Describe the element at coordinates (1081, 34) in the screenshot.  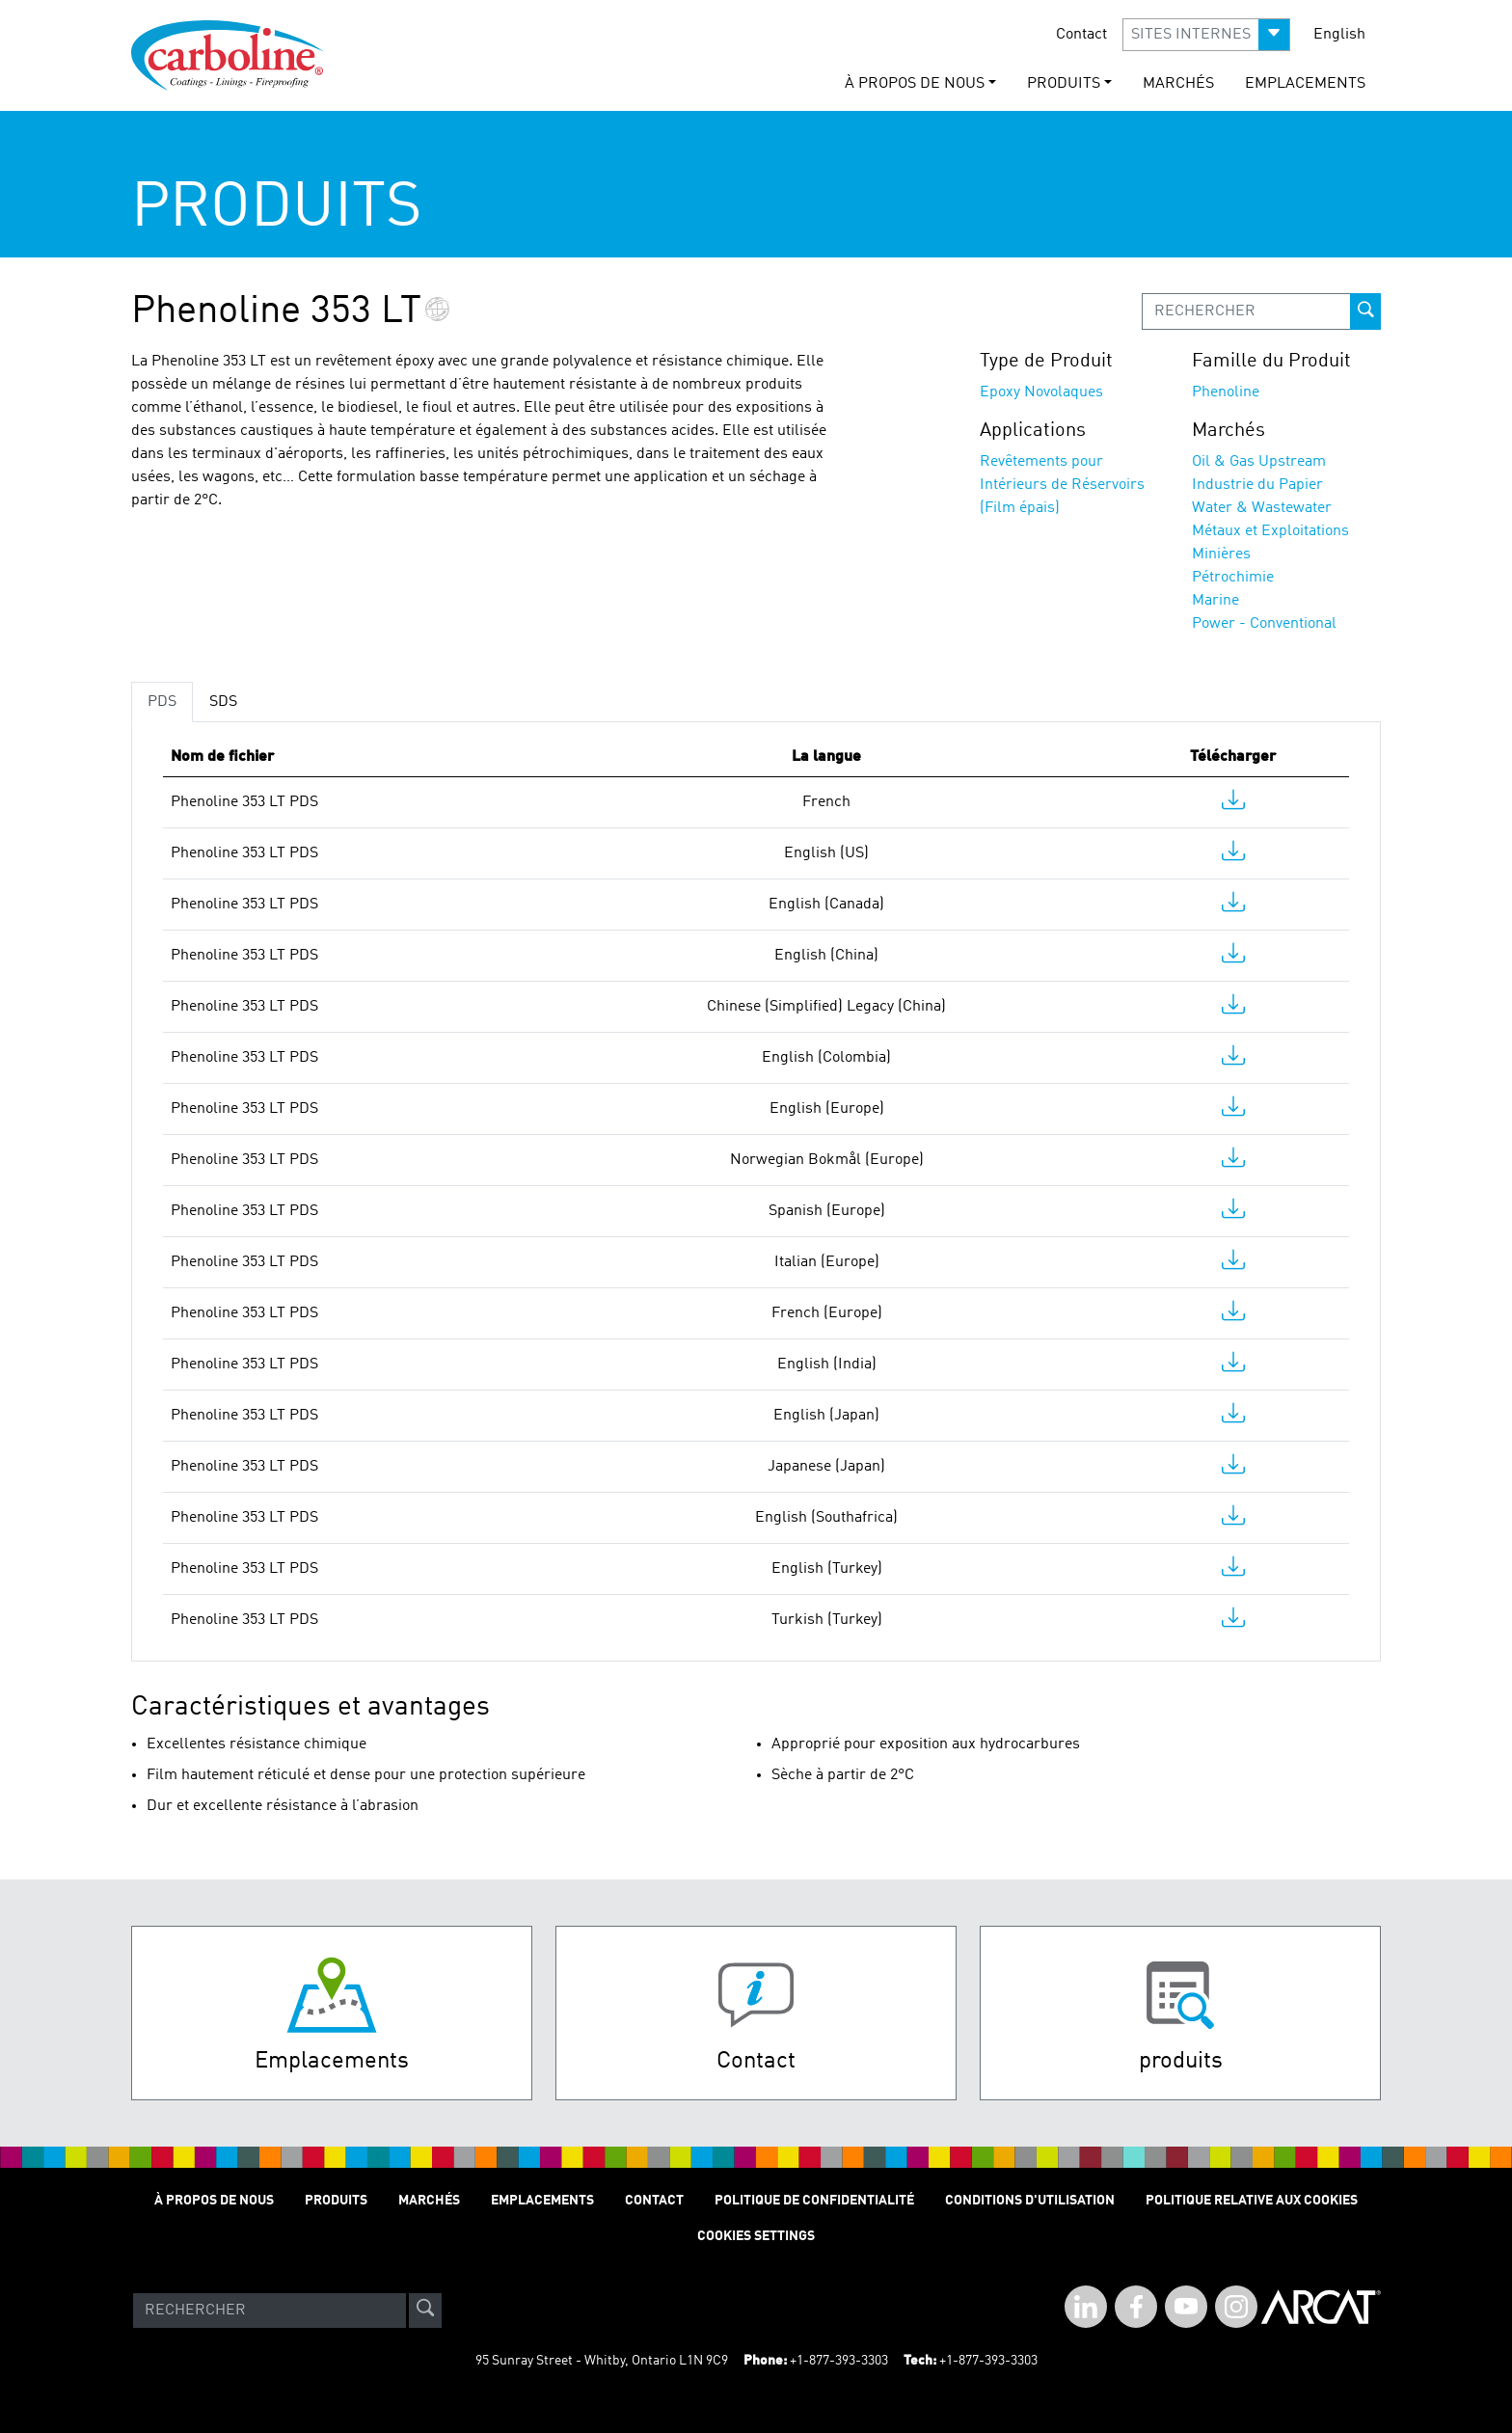
I see `Contact` at that location.